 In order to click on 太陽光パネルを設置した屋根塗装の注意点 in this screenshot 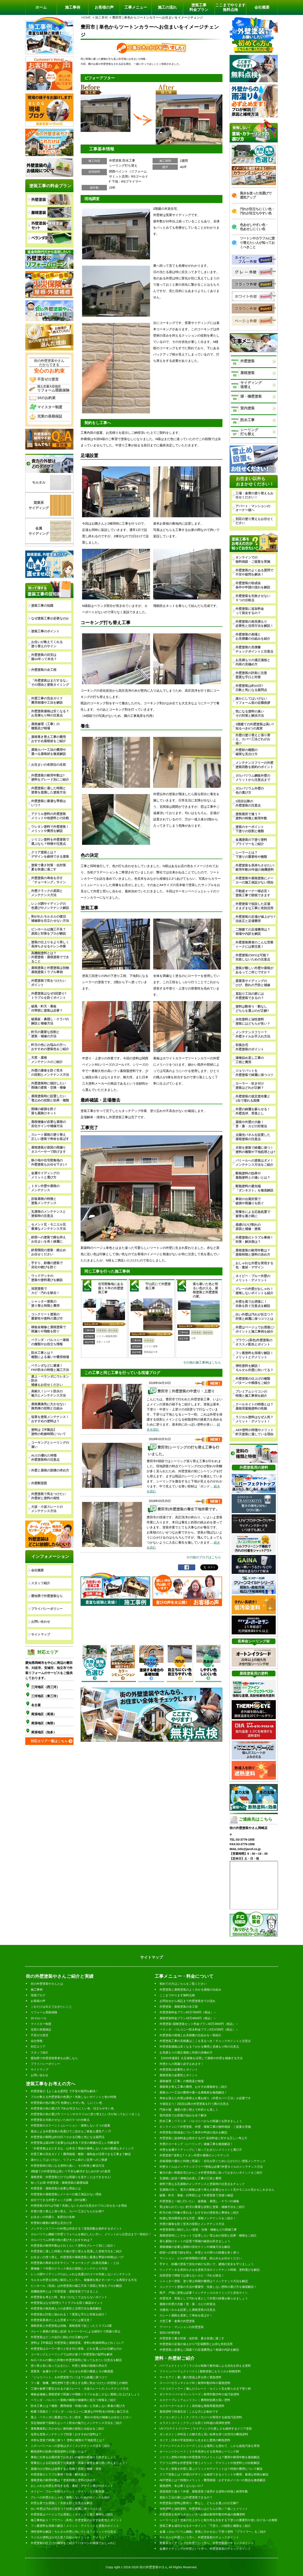, I will do `click(252, 1137)`.